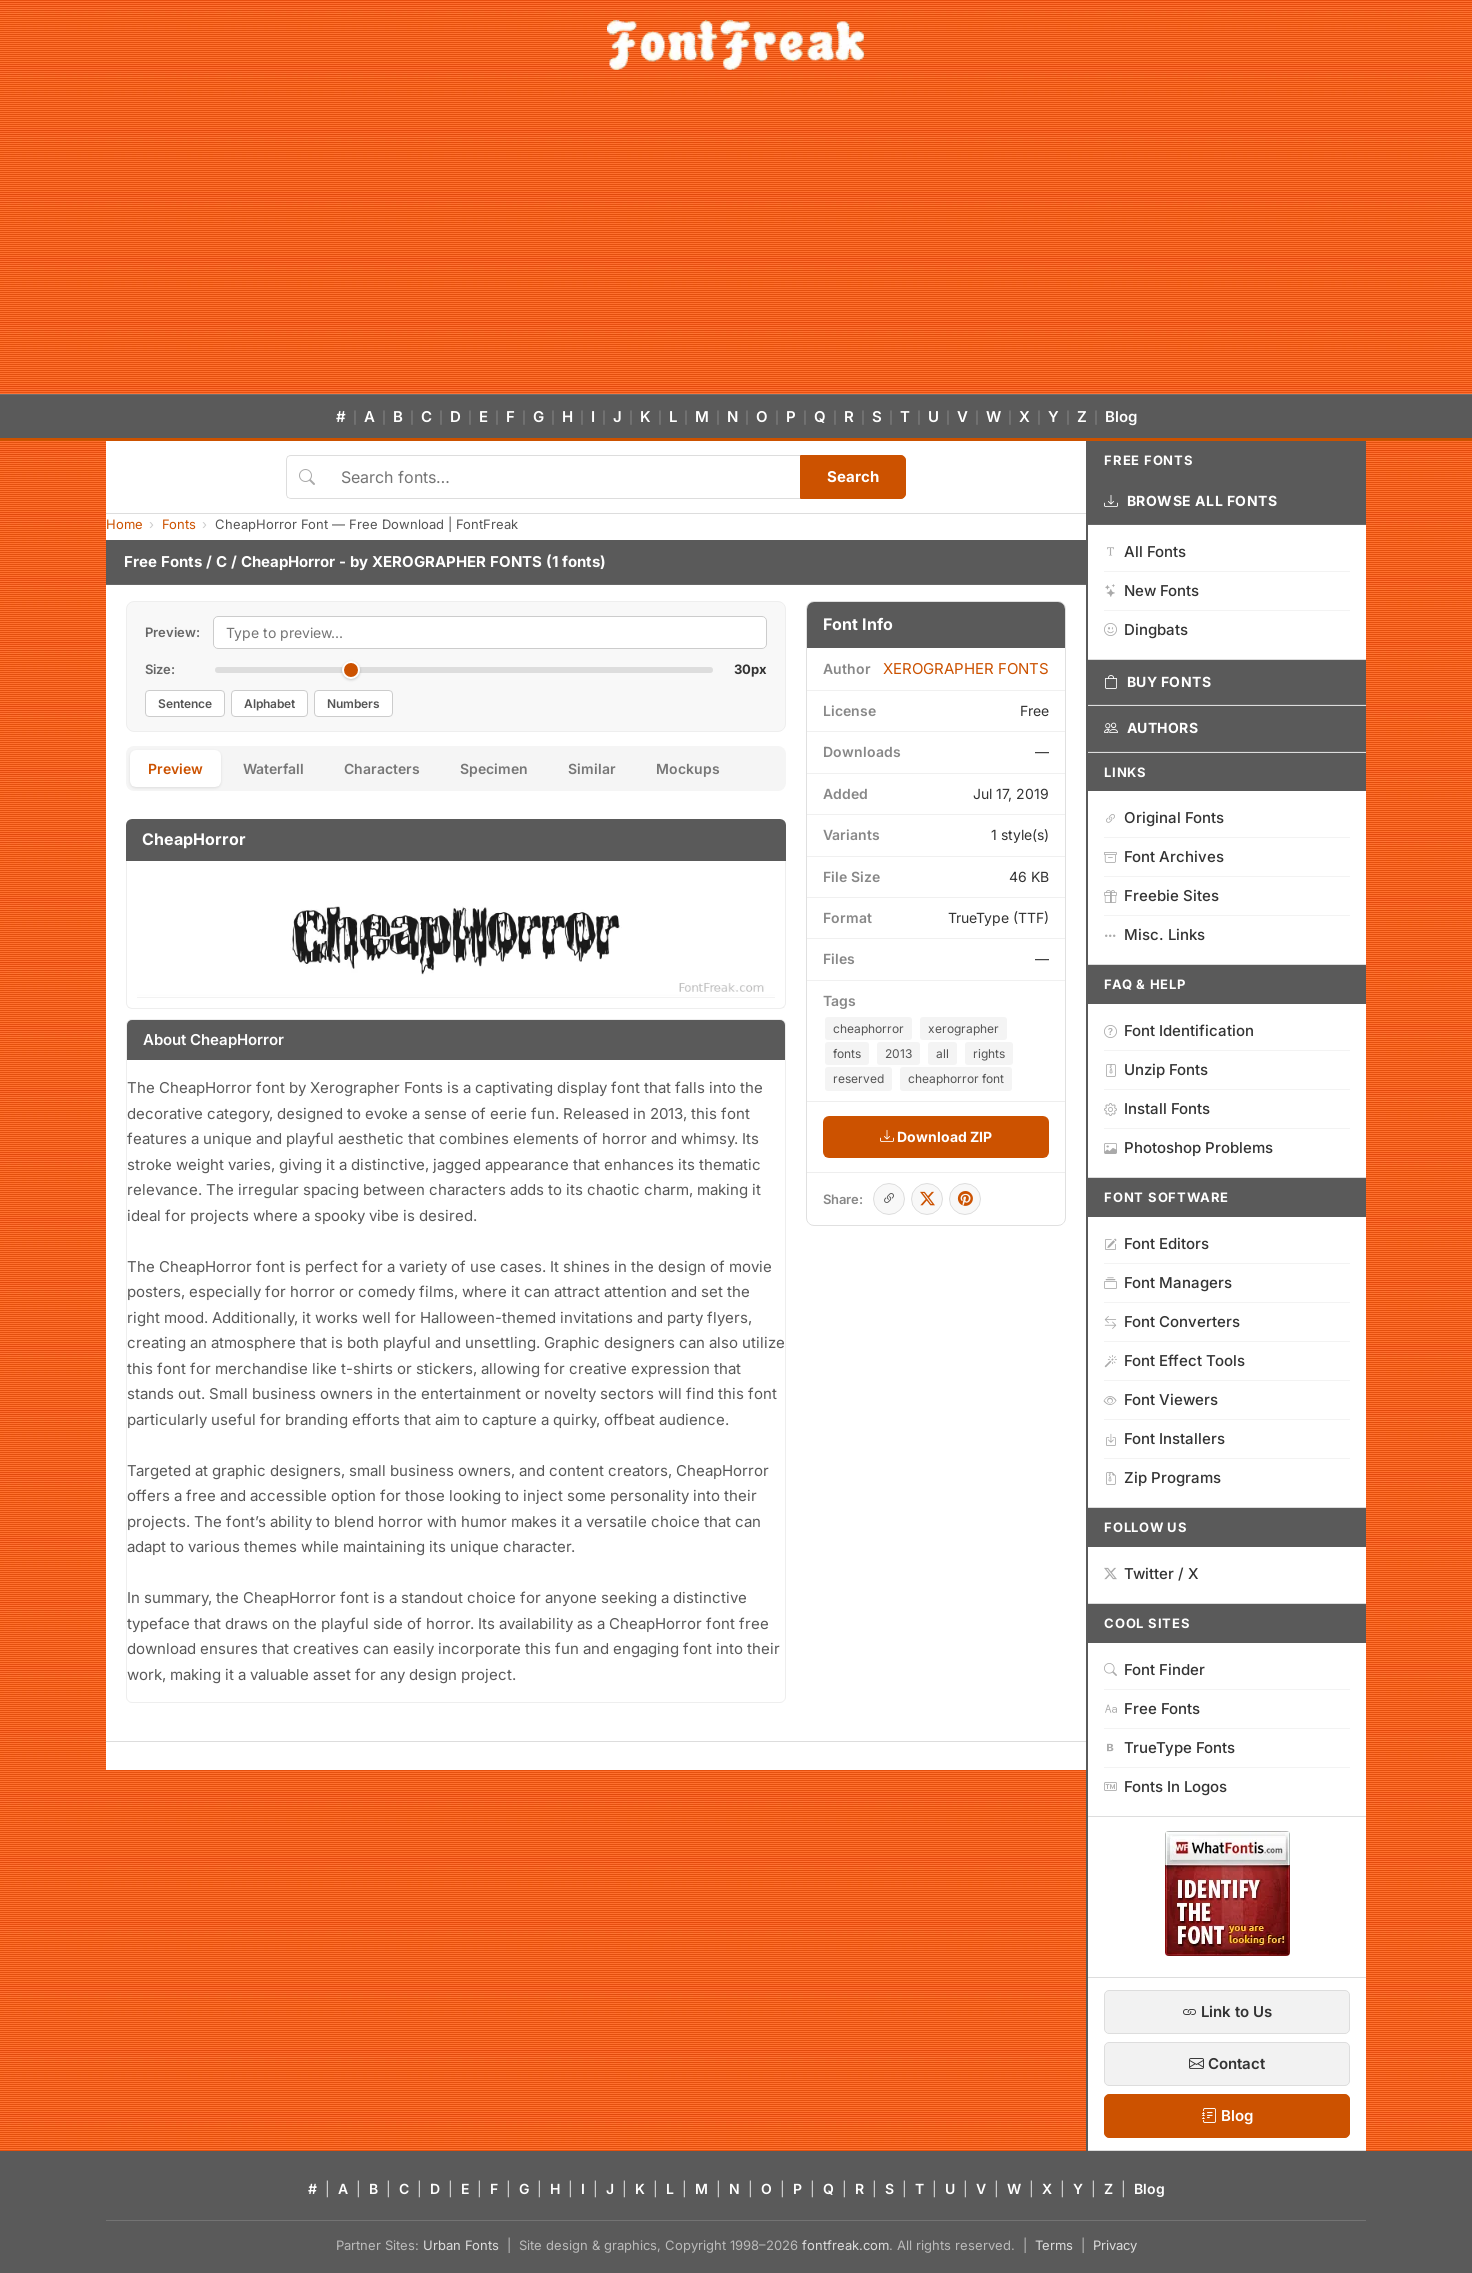 The image size is (1472, 2273). Describe the element at coordinates (1227, 1950) in the screenshot. I see `[WhatFontIs — Find a font by image]` at that location.